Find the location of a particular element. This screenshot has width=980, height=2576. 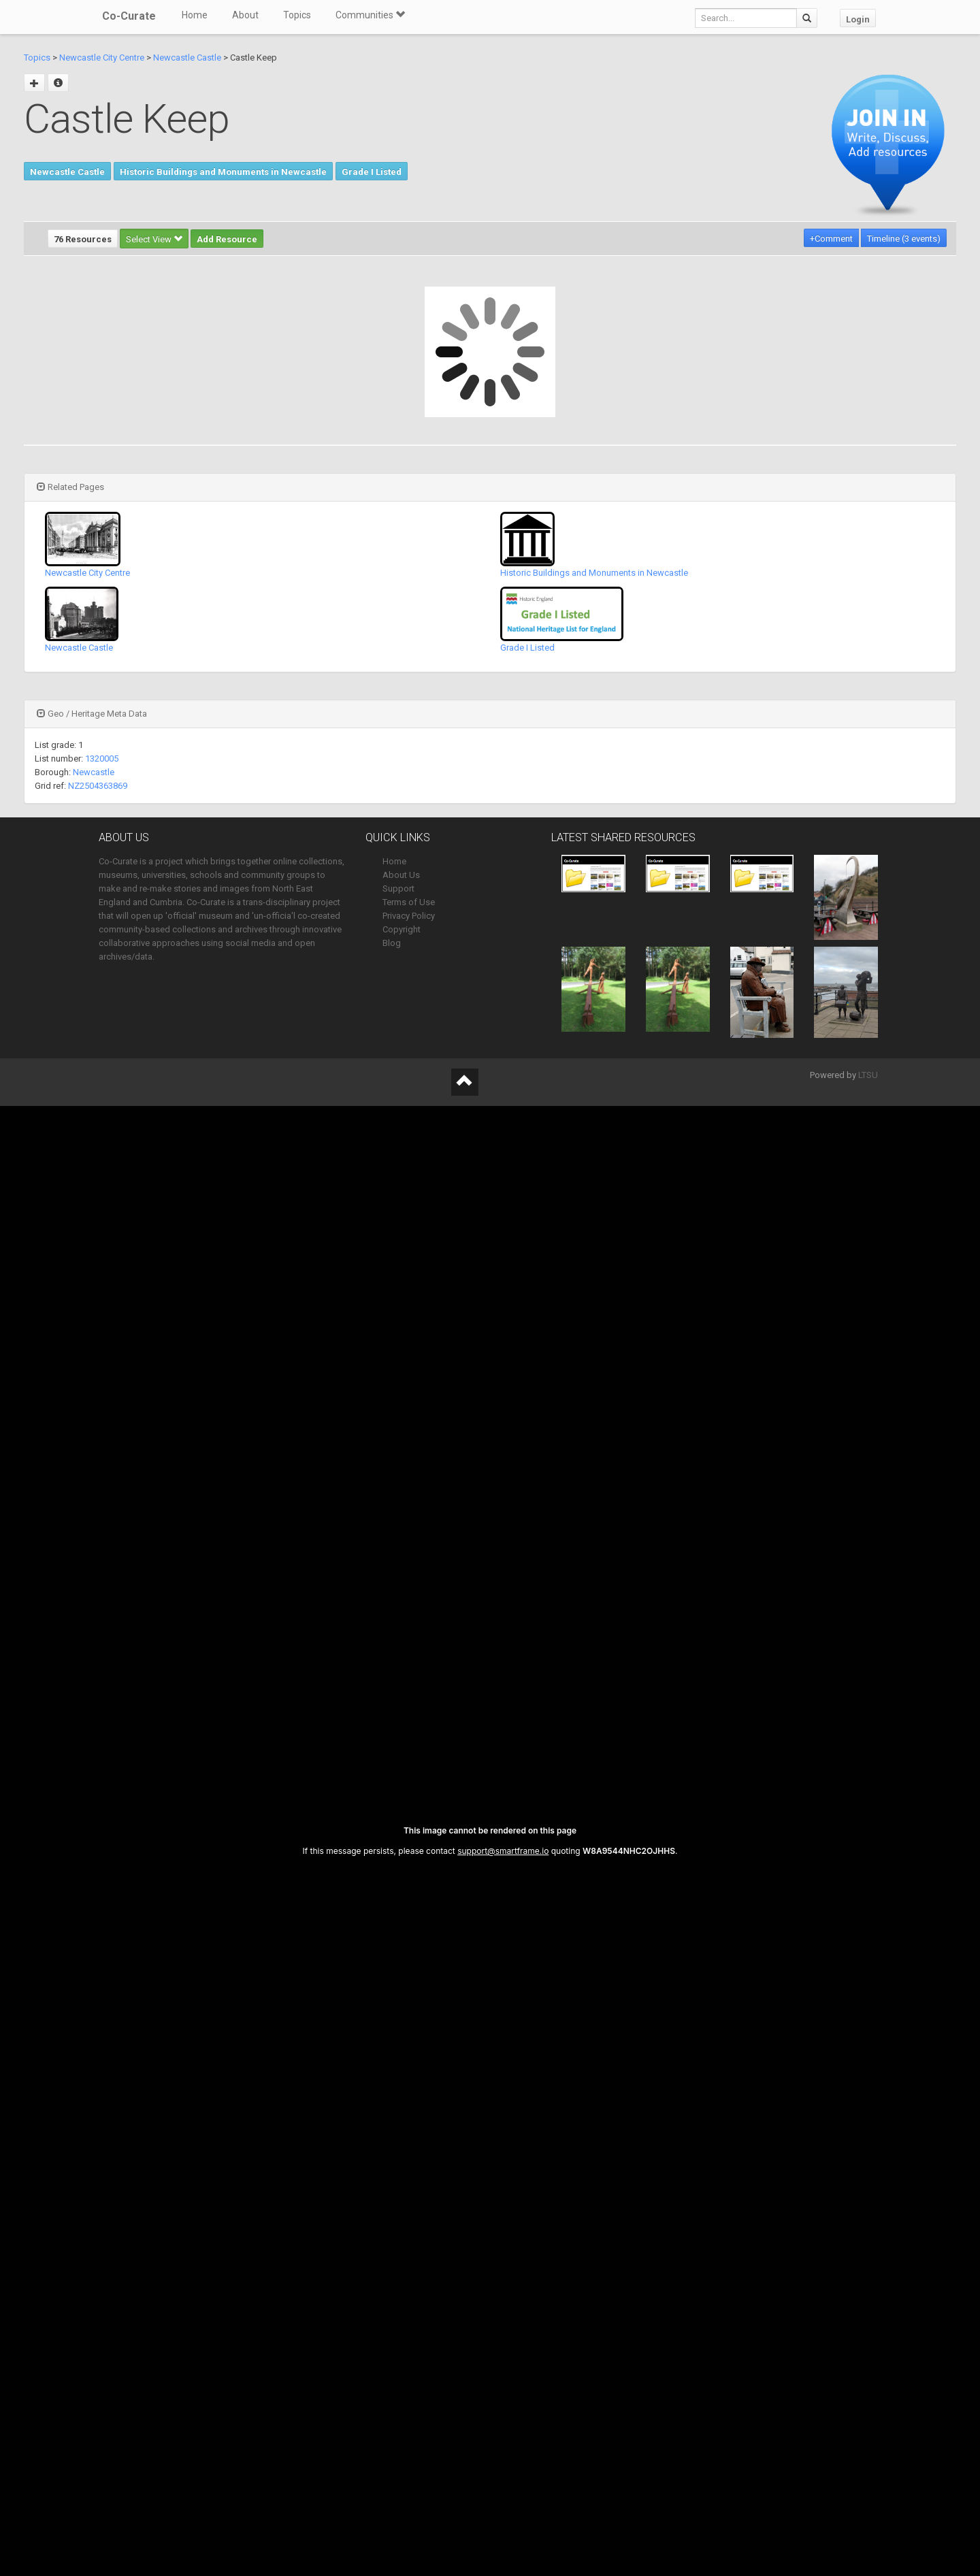

1320005 is located at coordinates (101, 758).